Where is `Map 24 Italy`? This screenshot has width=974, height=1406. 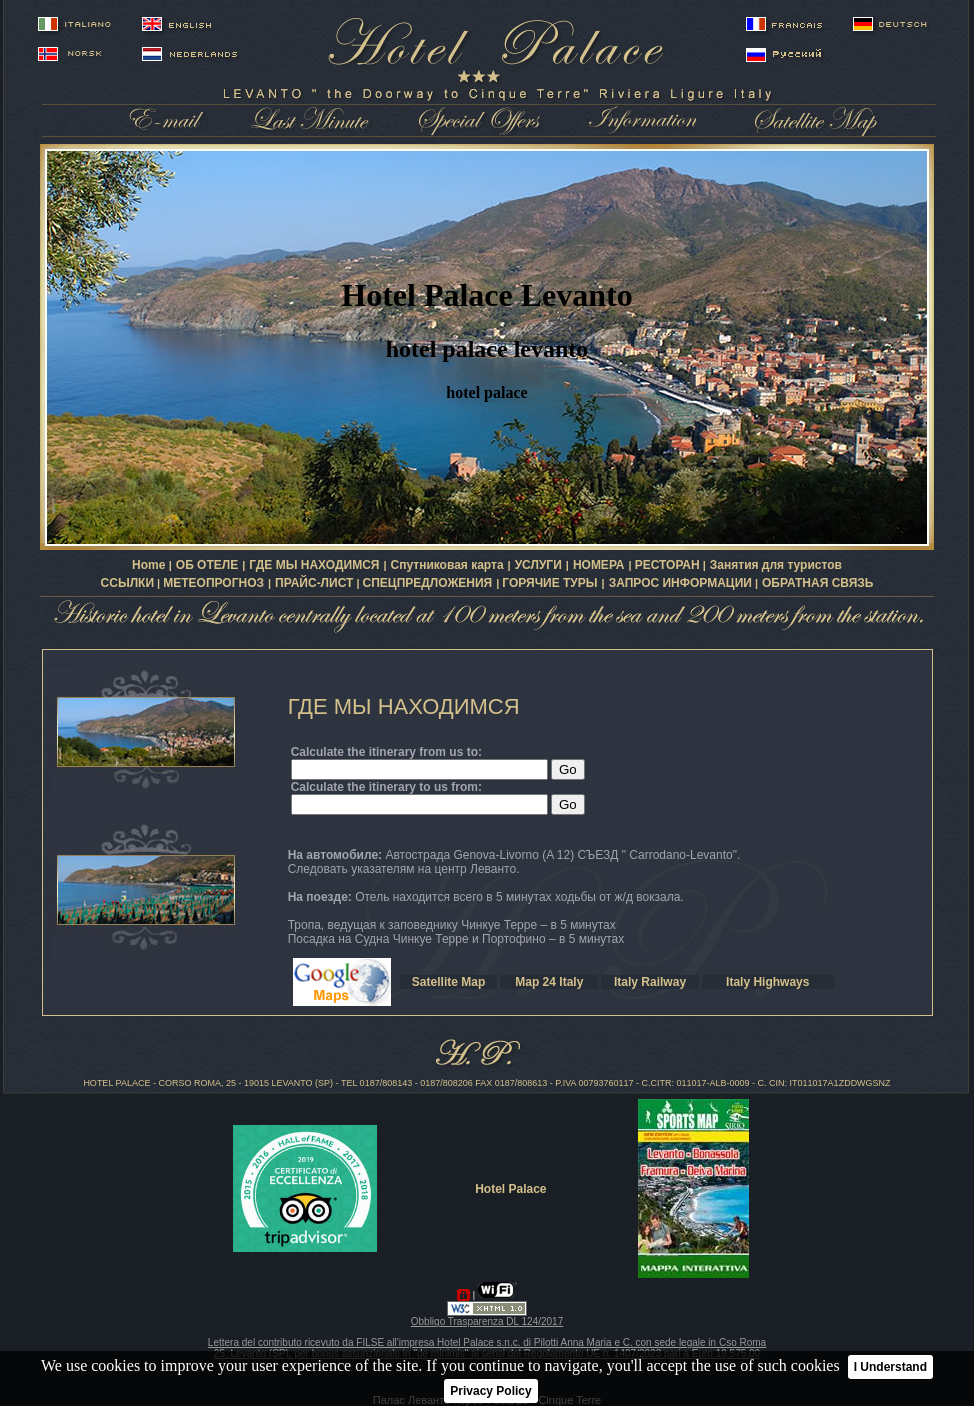
Map 24 Italy is located at coordinates (549, 982).